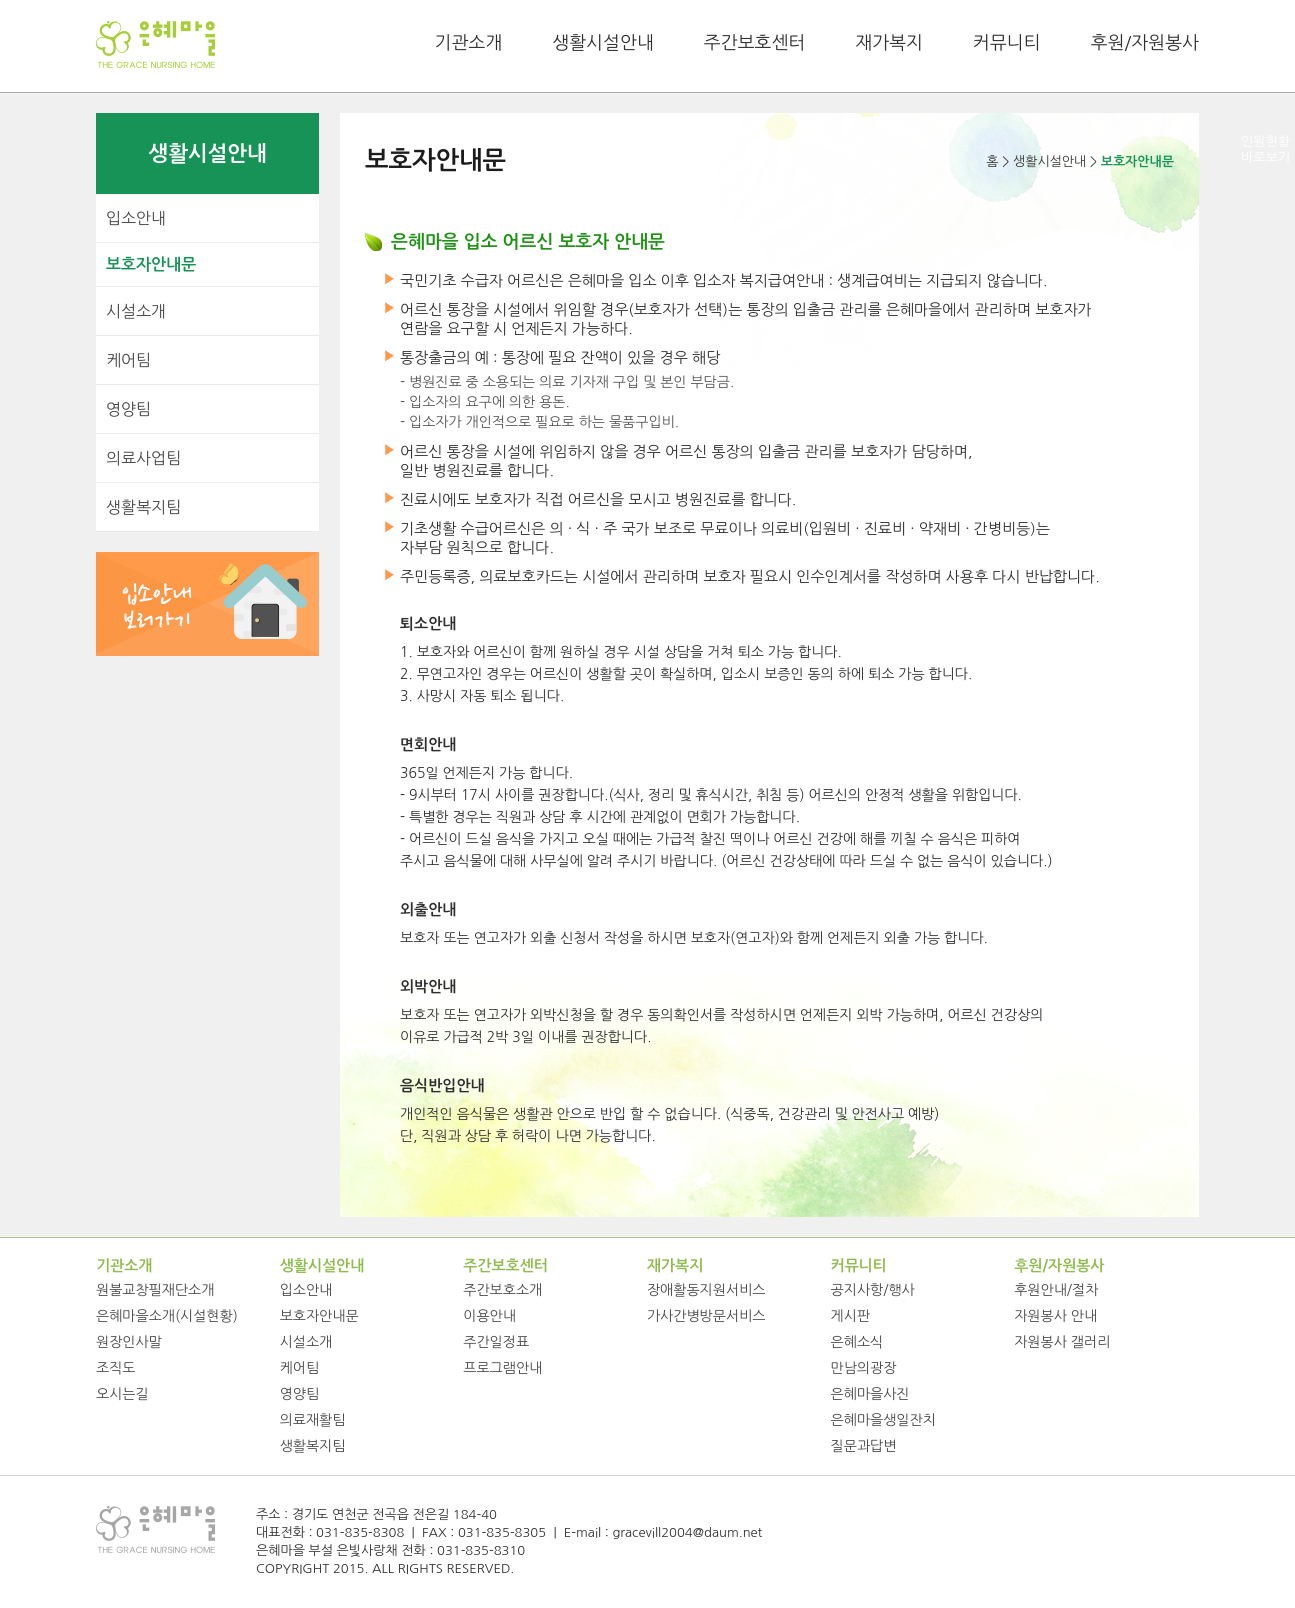 Image resolution: width=1295 pixels, height=1608 pixels. What do you see at coordinates (313, 1420) in the screenshot?
I see `의료재활팀` at bounding box center [313, 1420].